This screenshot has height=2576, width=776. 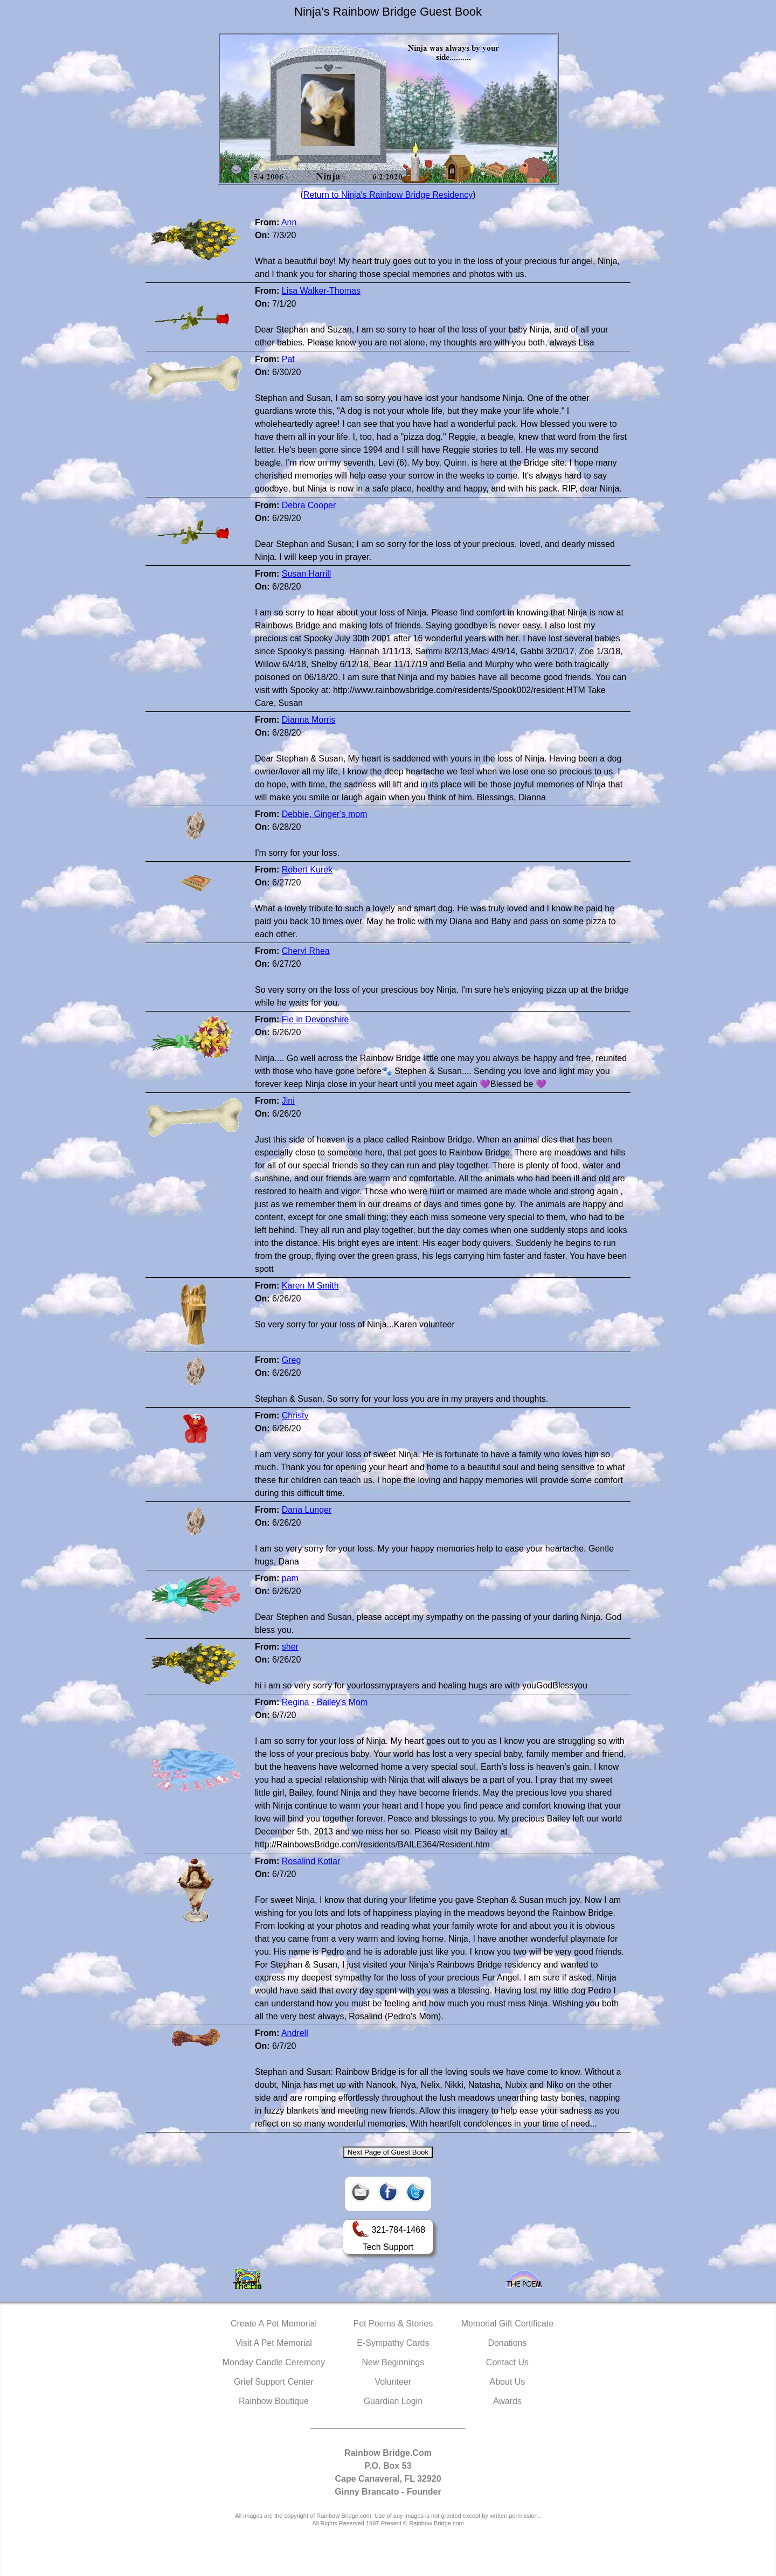 I want to click on Visit A Pet Memorial, so click(x=273, y=2343).